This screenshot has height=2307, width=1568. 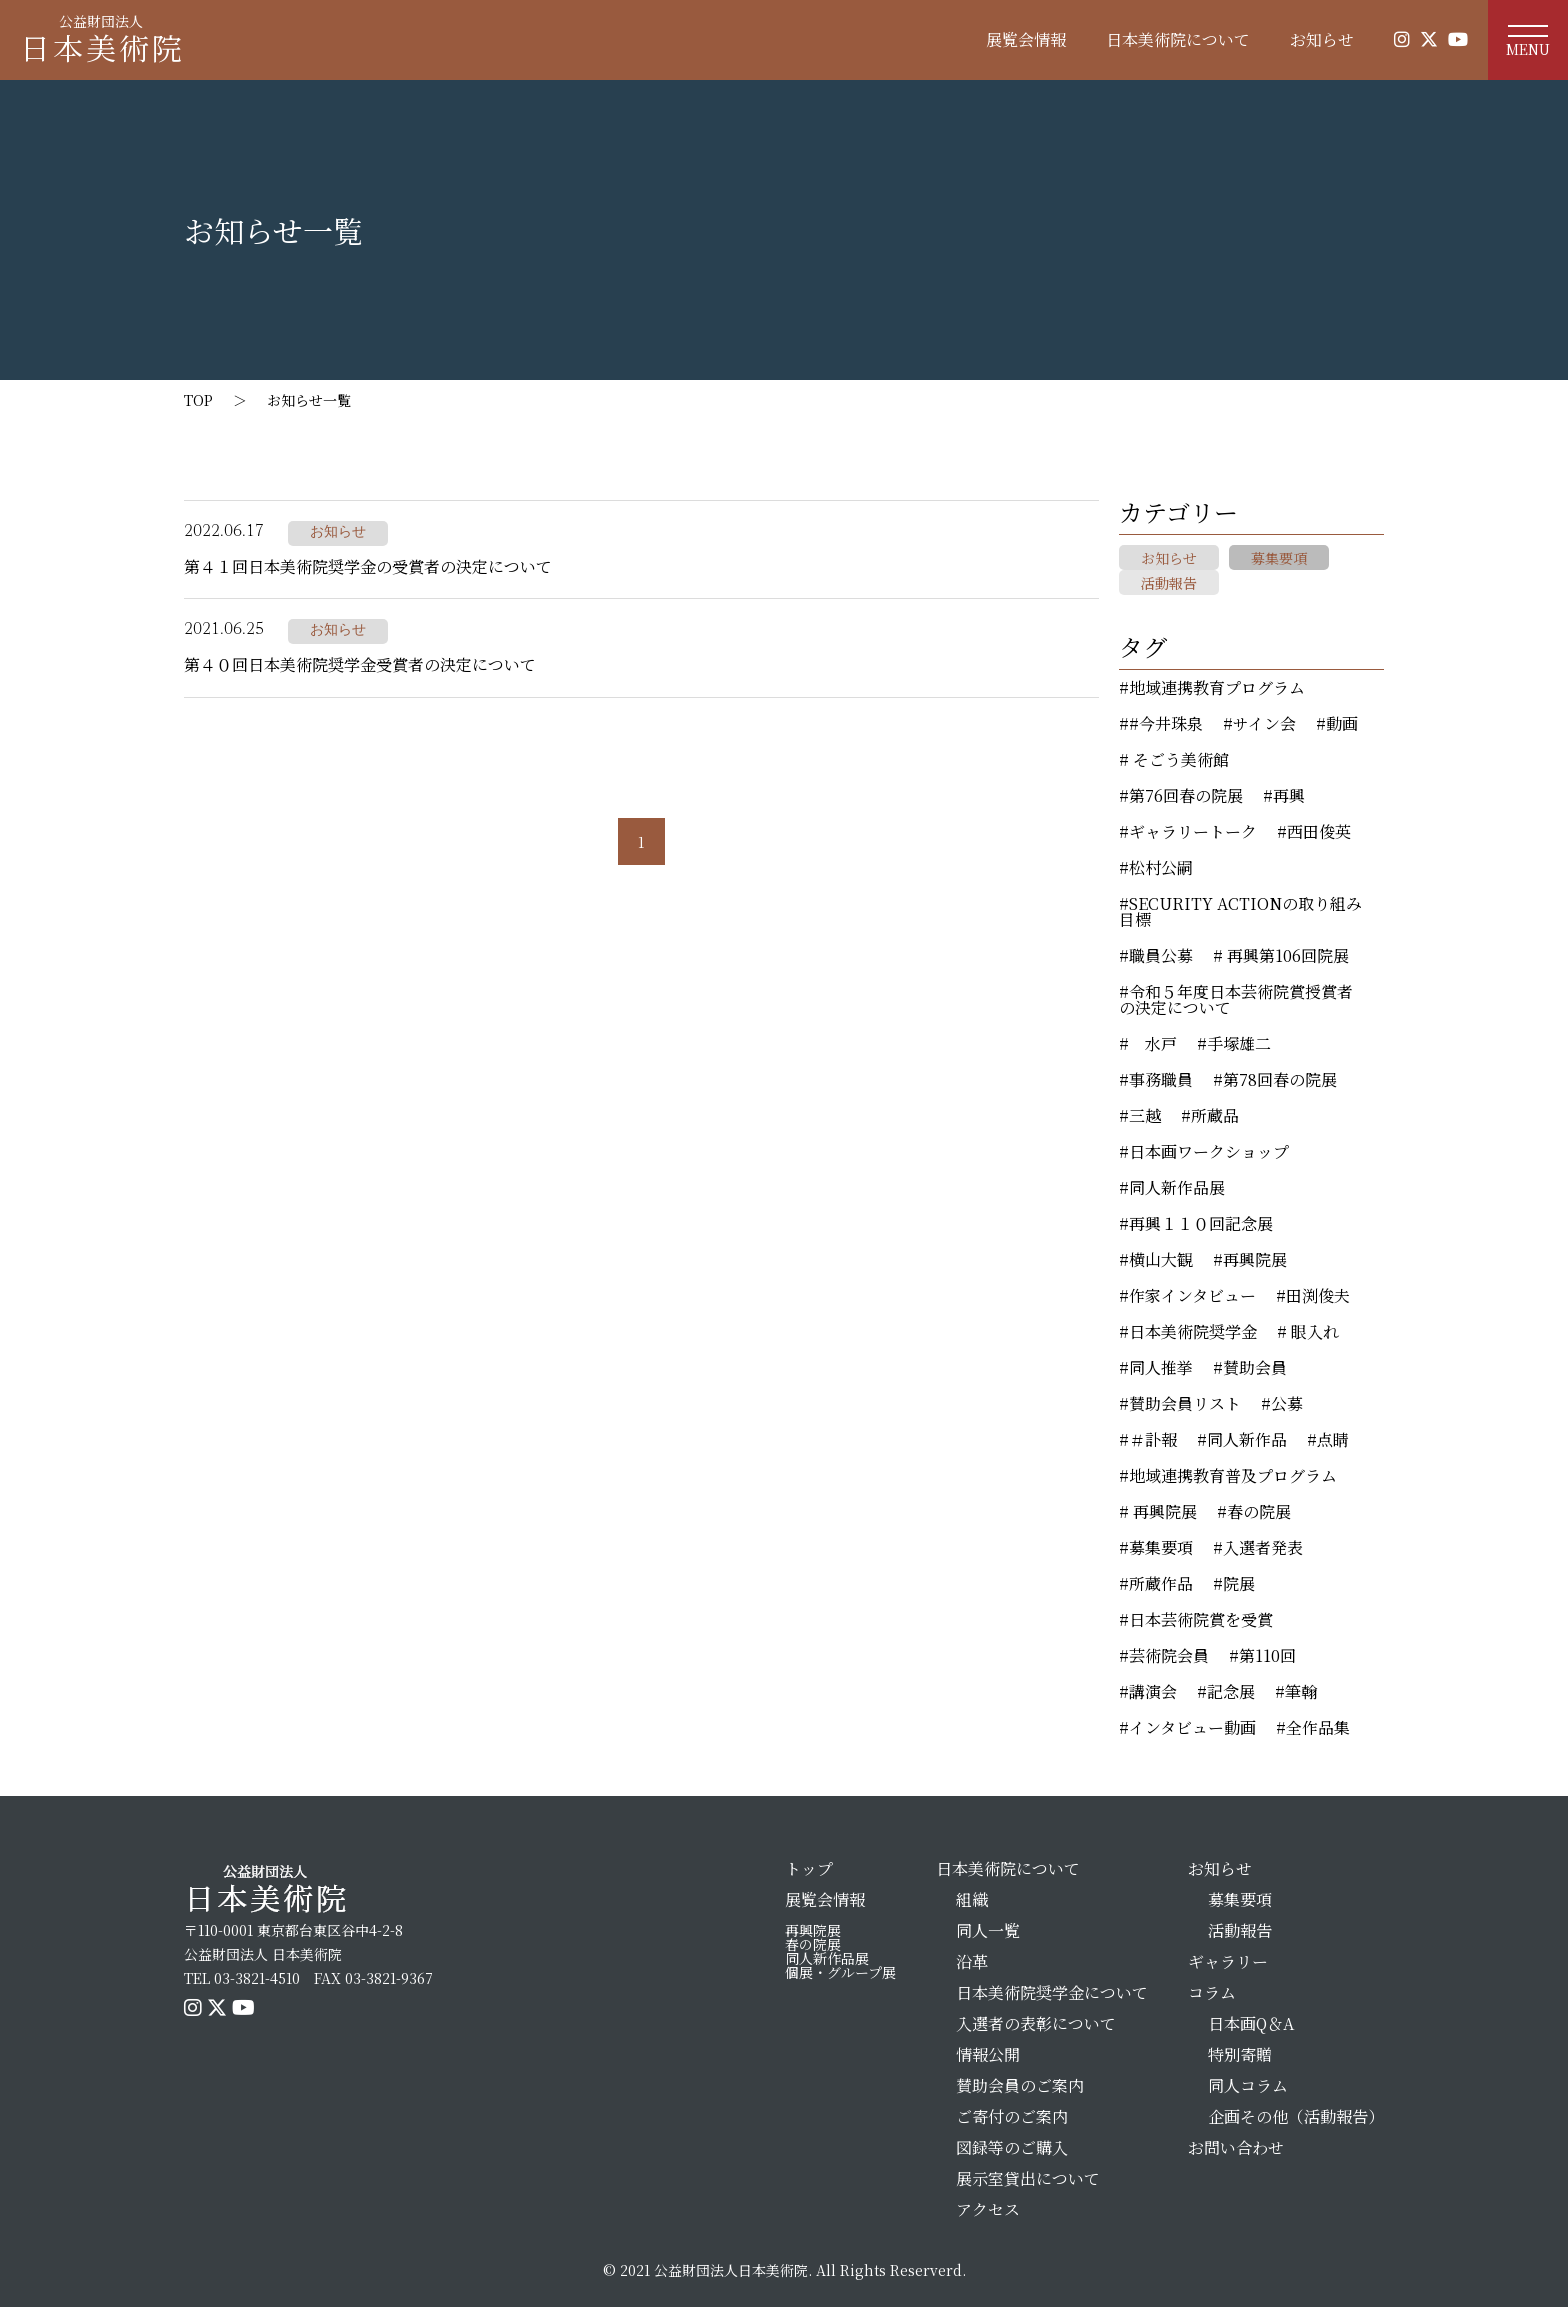 What do you see at coordinates (1215, 1116) in the screenshot?
I see `所蔵品` at bounding box center [1215, 1116].